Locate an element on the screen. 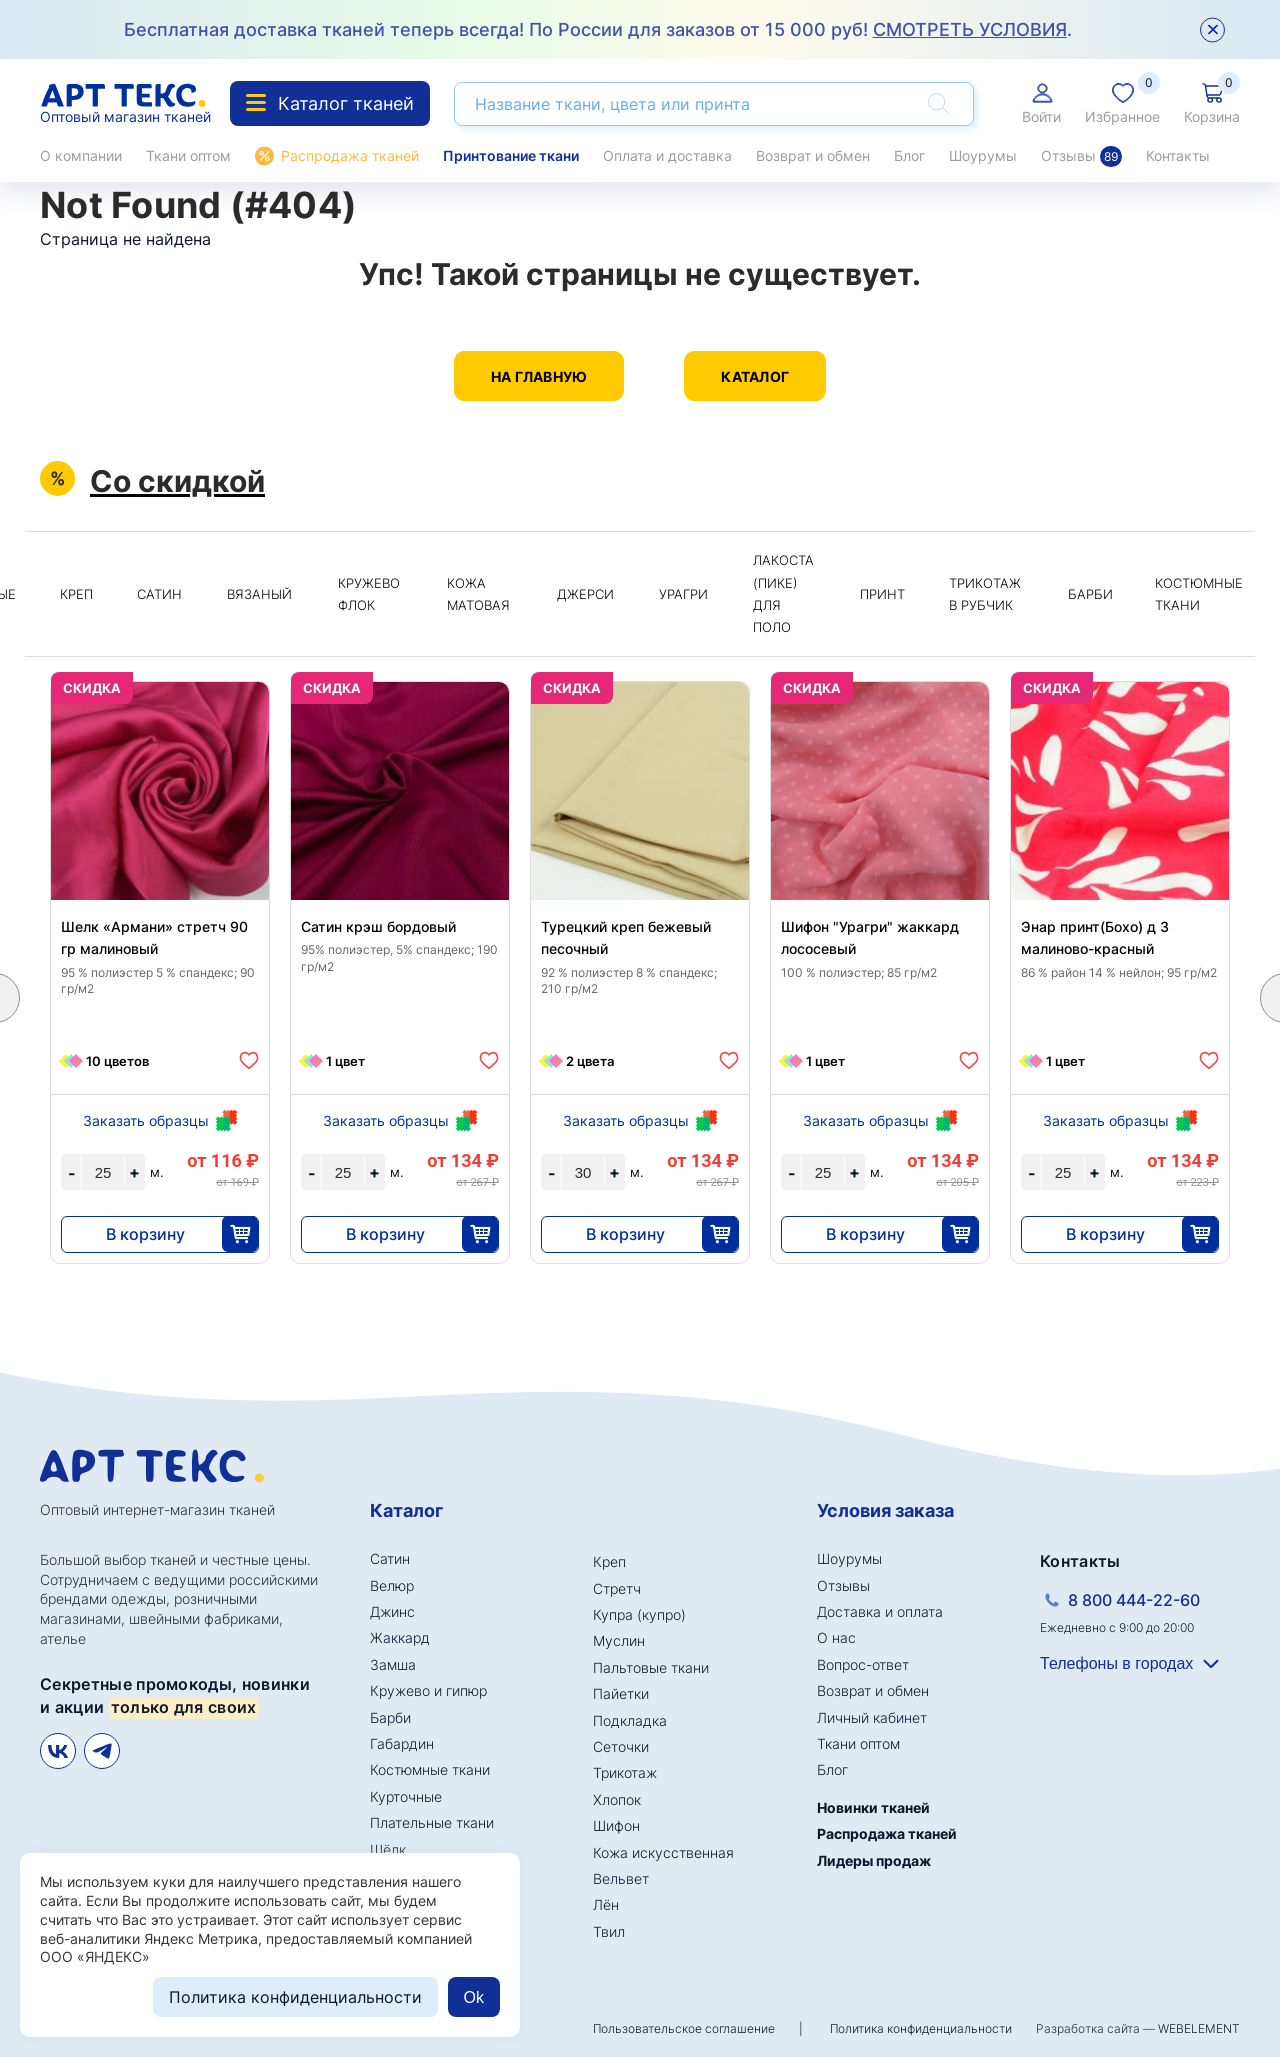 The height and width of the screenshot is (2057, 1280). Ok is located at coordinates (474, 1997).